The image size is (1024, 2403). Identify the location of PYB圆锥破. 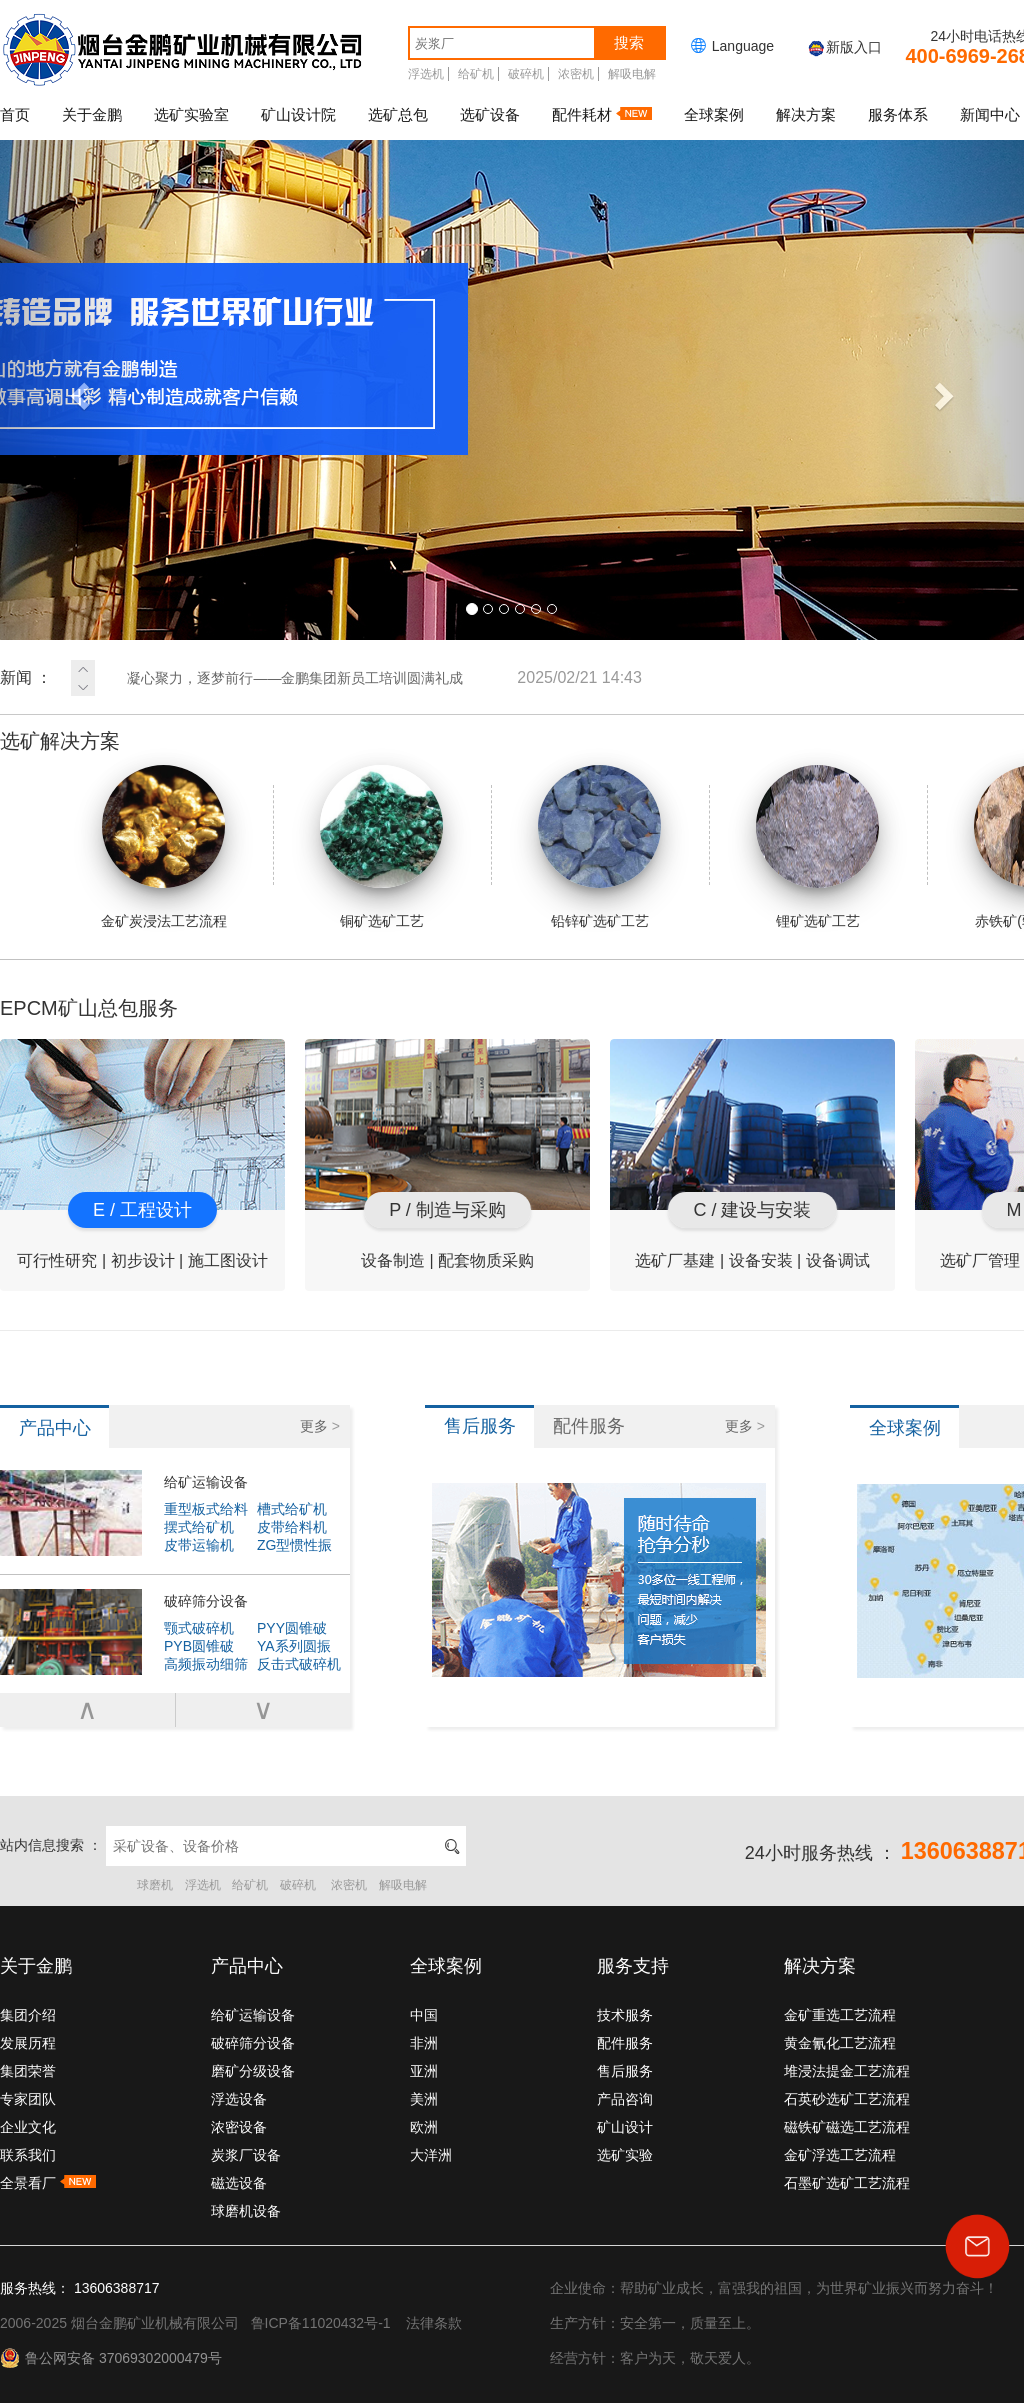
(199, 1646).